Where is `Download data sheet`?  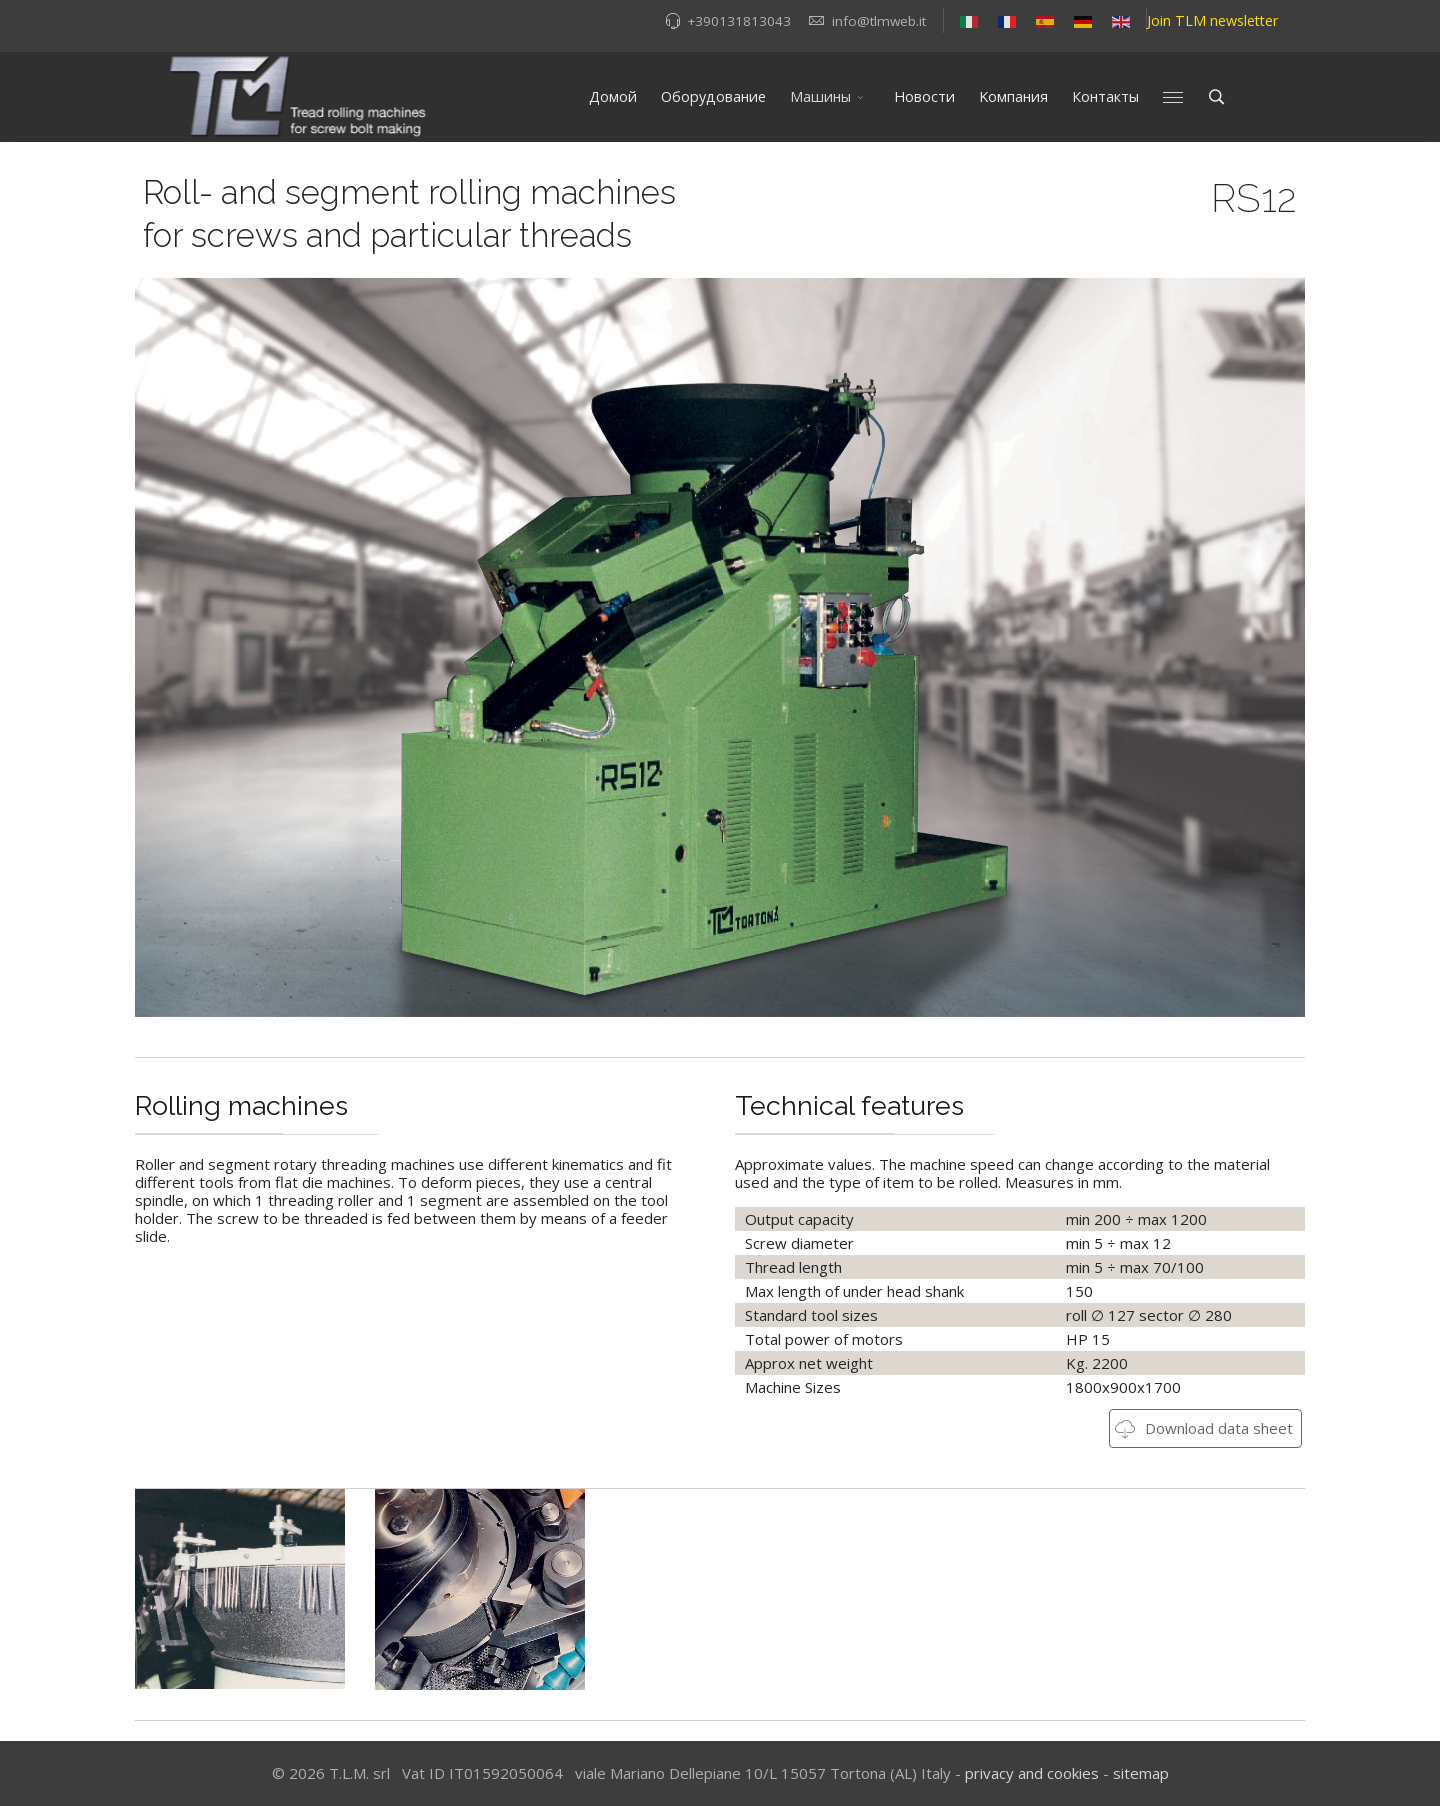
Download data sheet is located at coordinates (1204, 1428).